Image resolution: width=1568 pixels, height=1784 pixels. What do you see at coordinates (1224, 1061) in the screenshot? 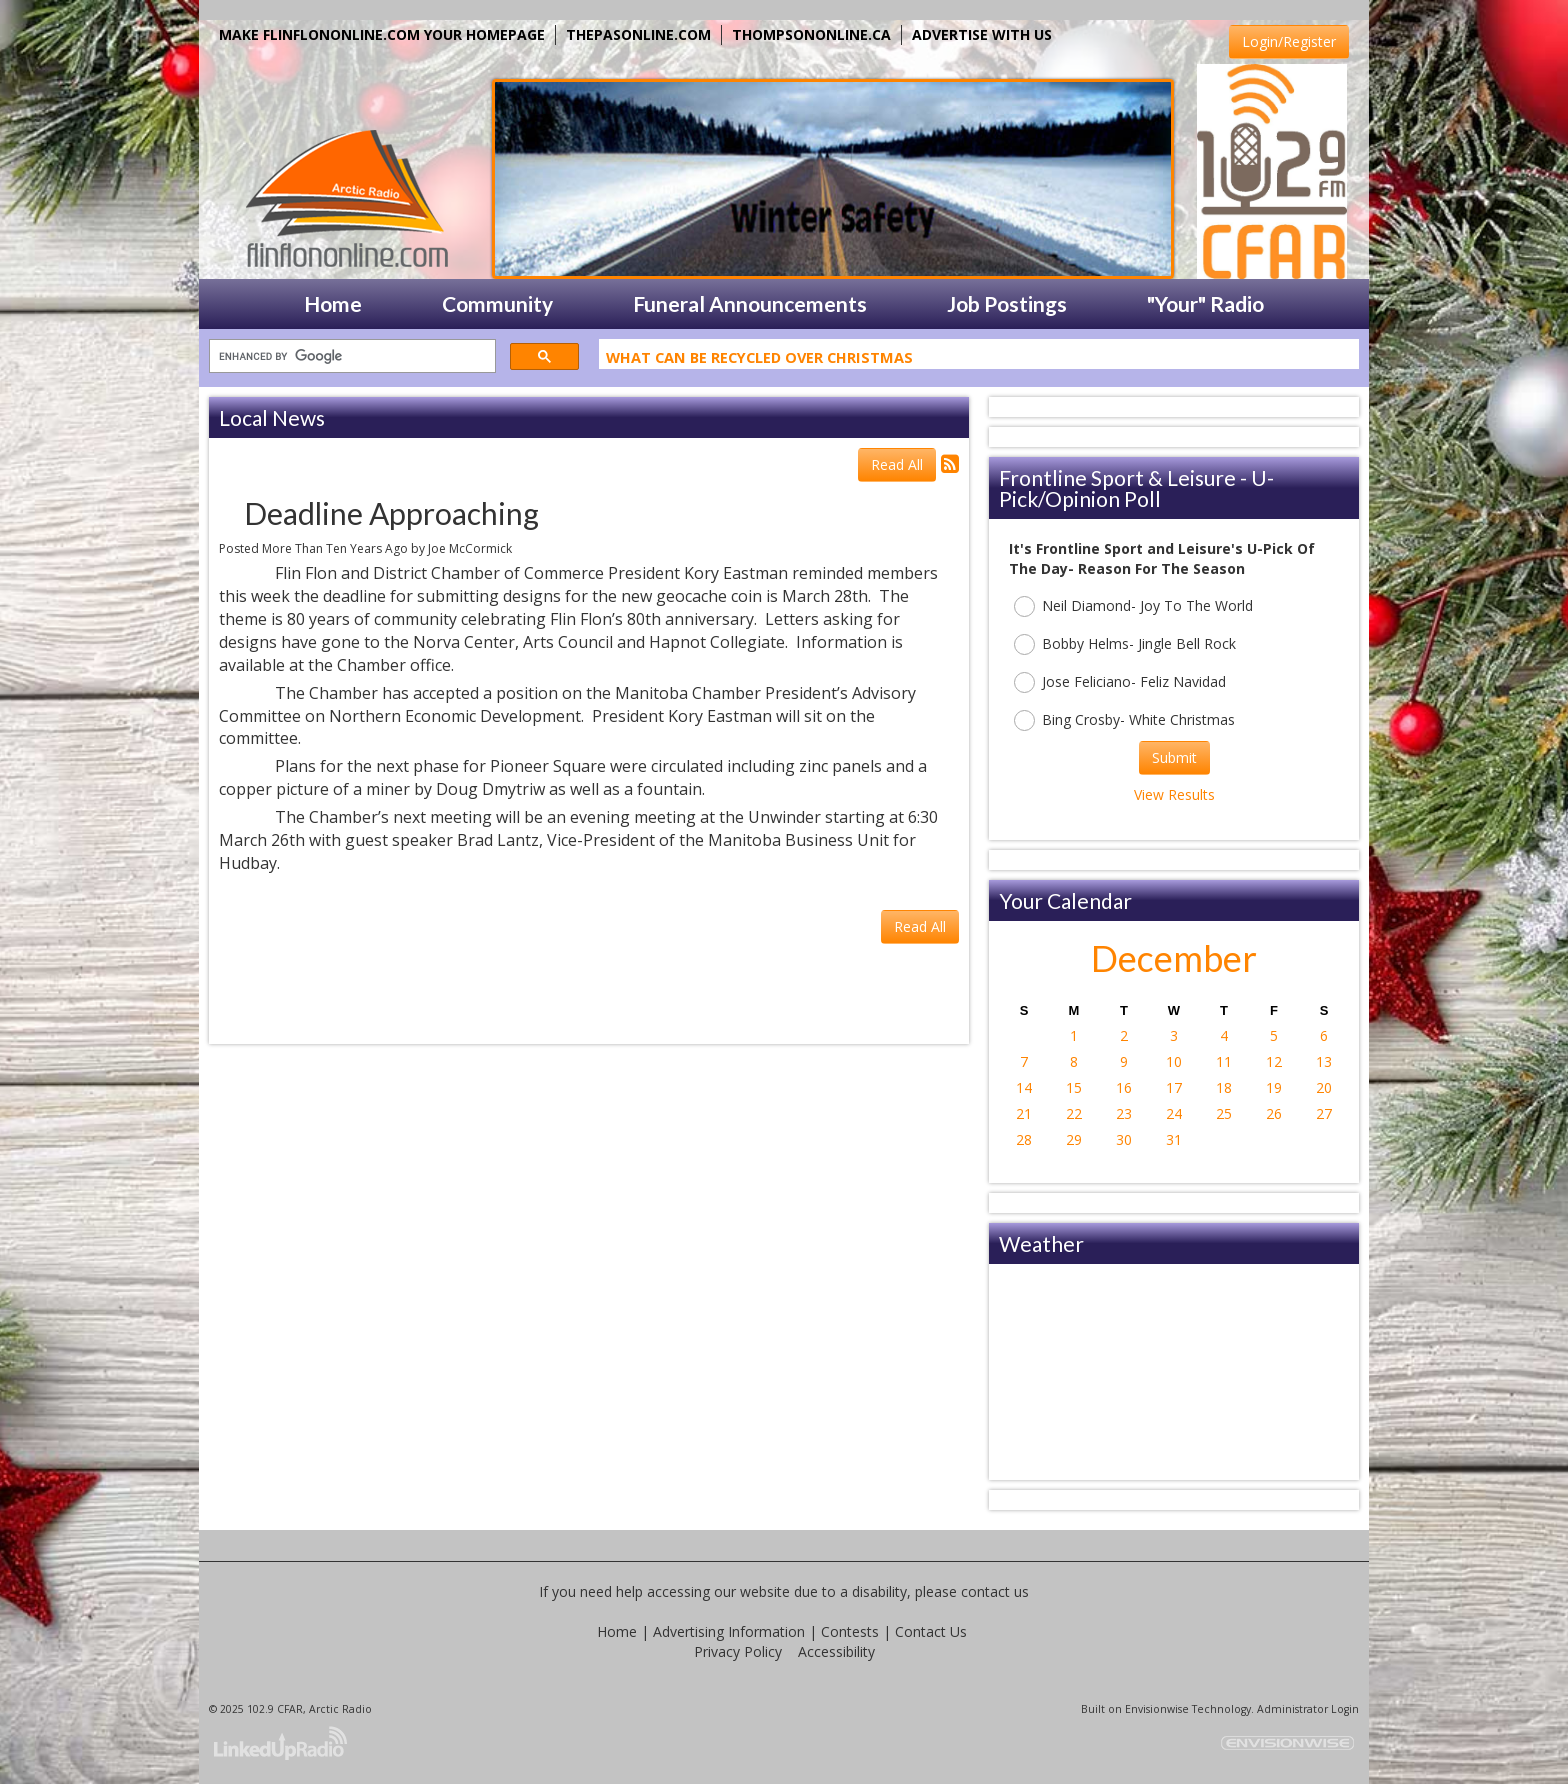
I see `11` at bounding box center [1224, 1061].